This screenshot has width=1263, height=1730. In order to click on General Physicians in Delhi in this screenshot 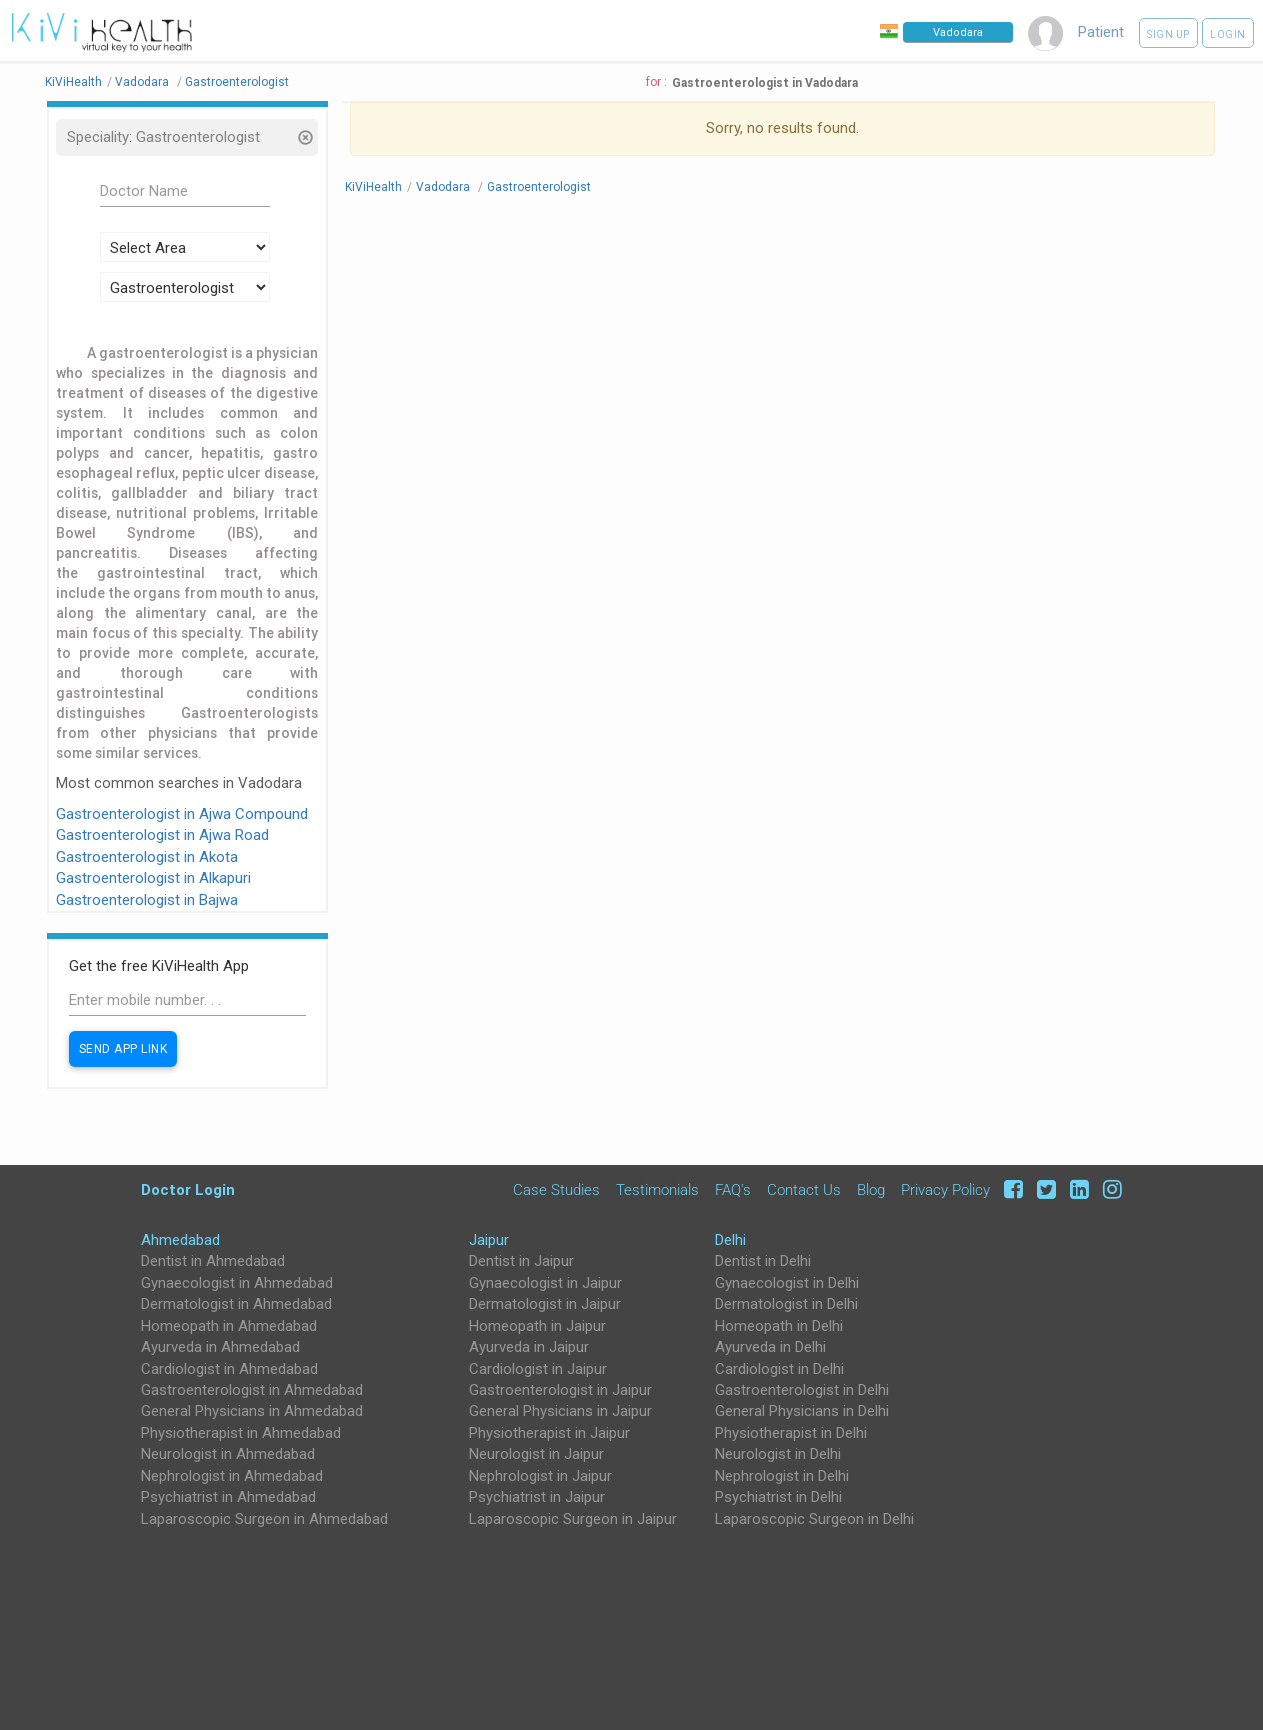, I will do `click(802, 1411)`.